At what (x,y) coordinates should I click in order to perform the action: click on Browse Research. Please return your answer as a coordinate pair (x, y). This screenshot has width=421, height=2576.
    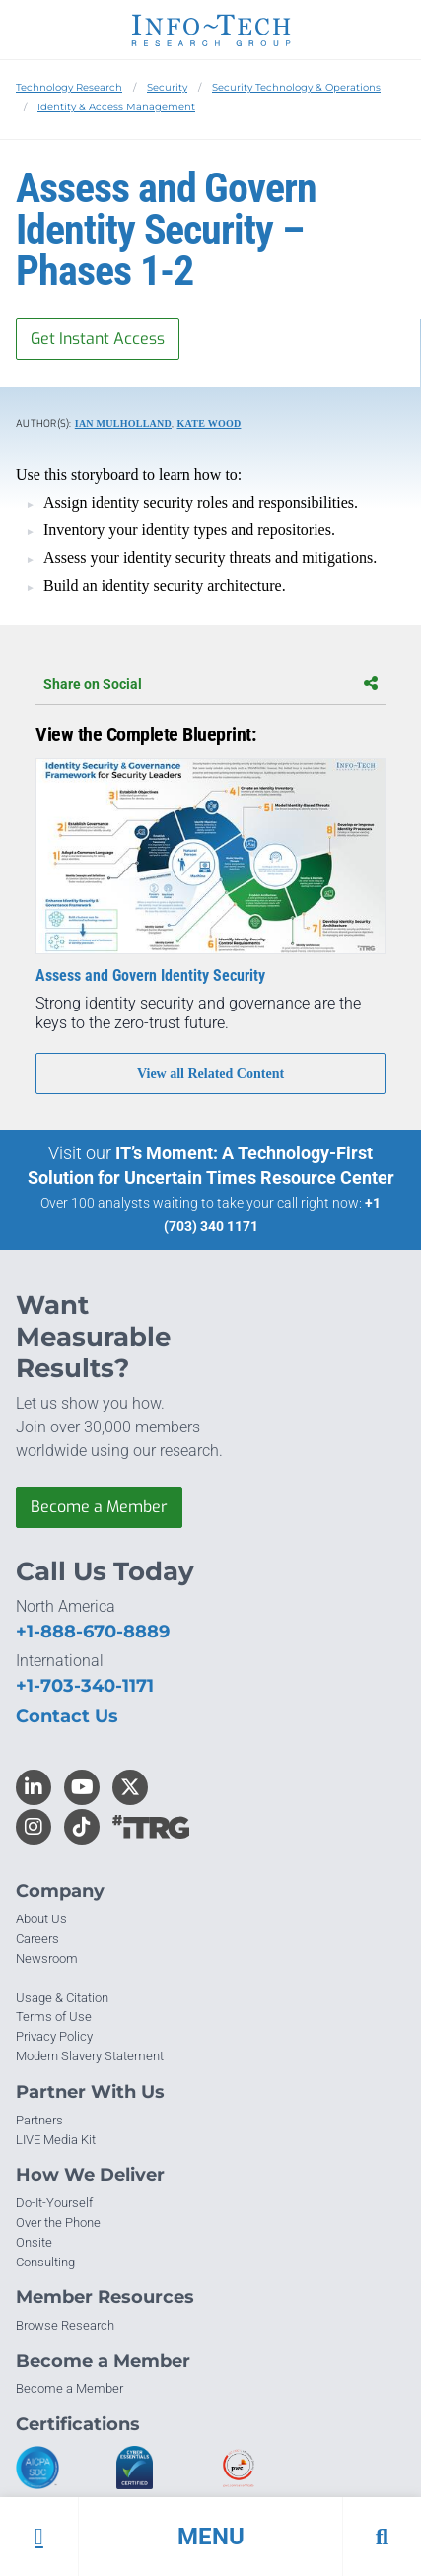
    Looking at the image, I should click on (65, 2325).